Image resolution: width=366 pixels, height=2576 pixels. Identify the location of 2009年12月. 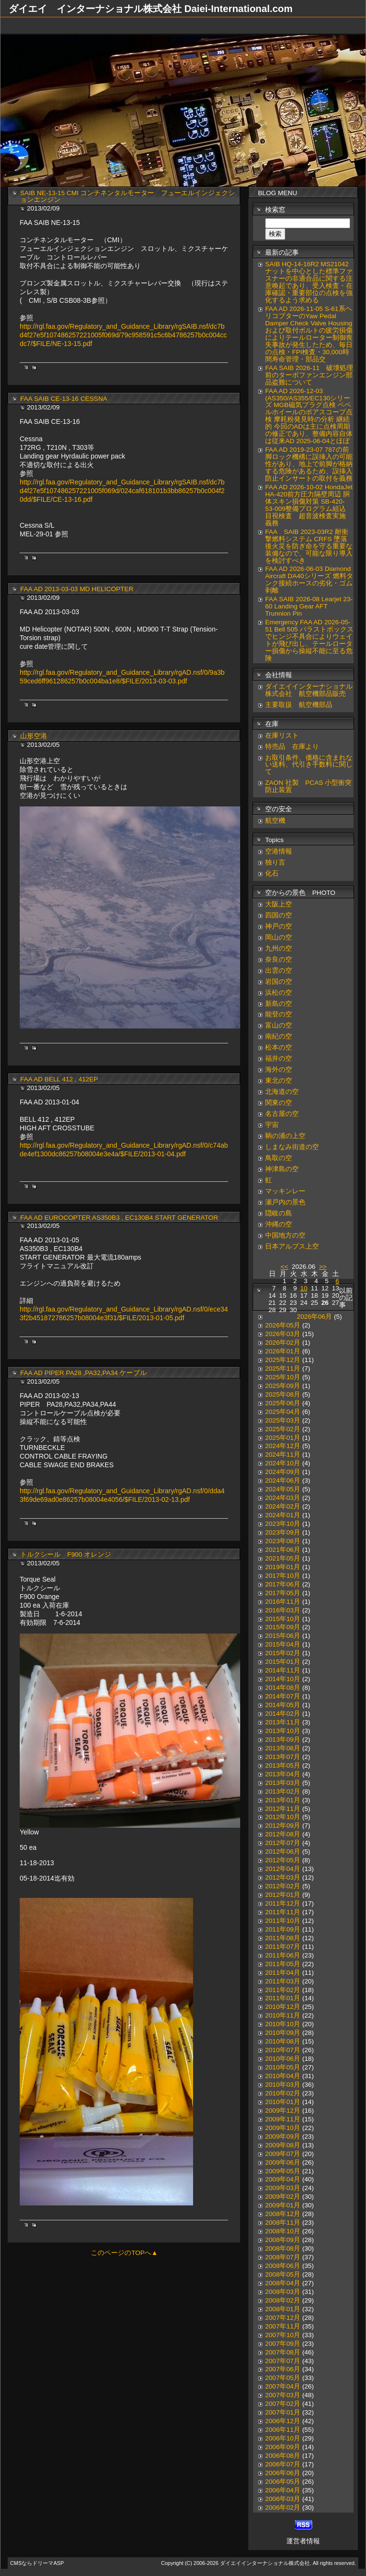
(282, 2110).